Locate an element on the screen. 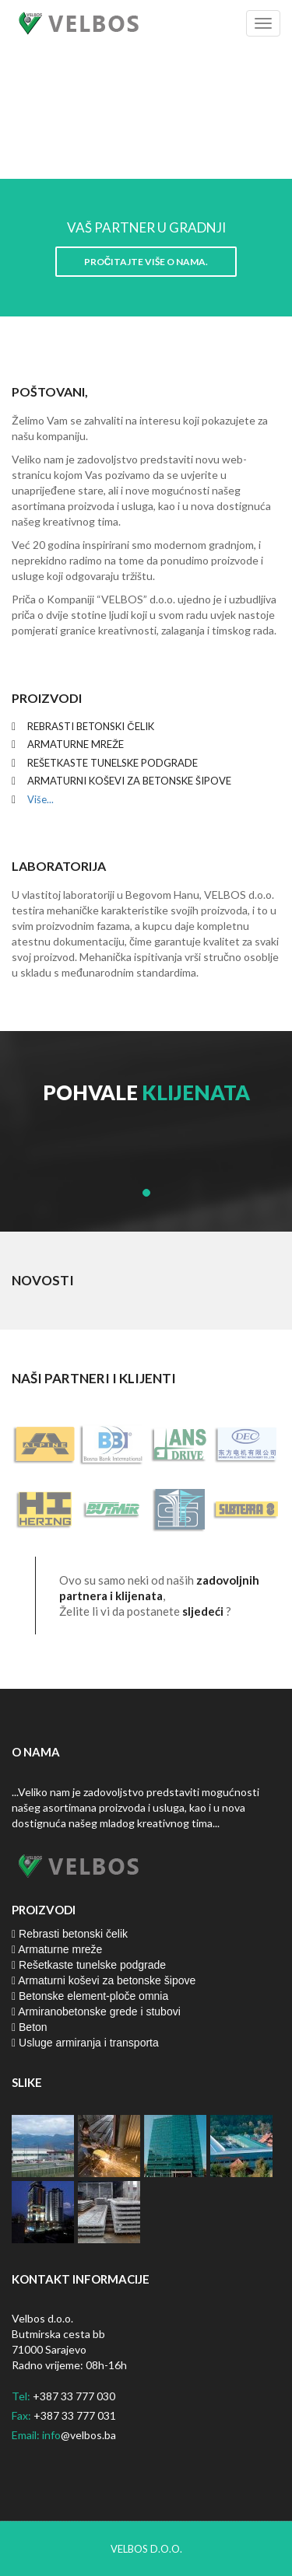 This screenshot has height=2576, width=292. Beton is located at coordinates (29, 2027).